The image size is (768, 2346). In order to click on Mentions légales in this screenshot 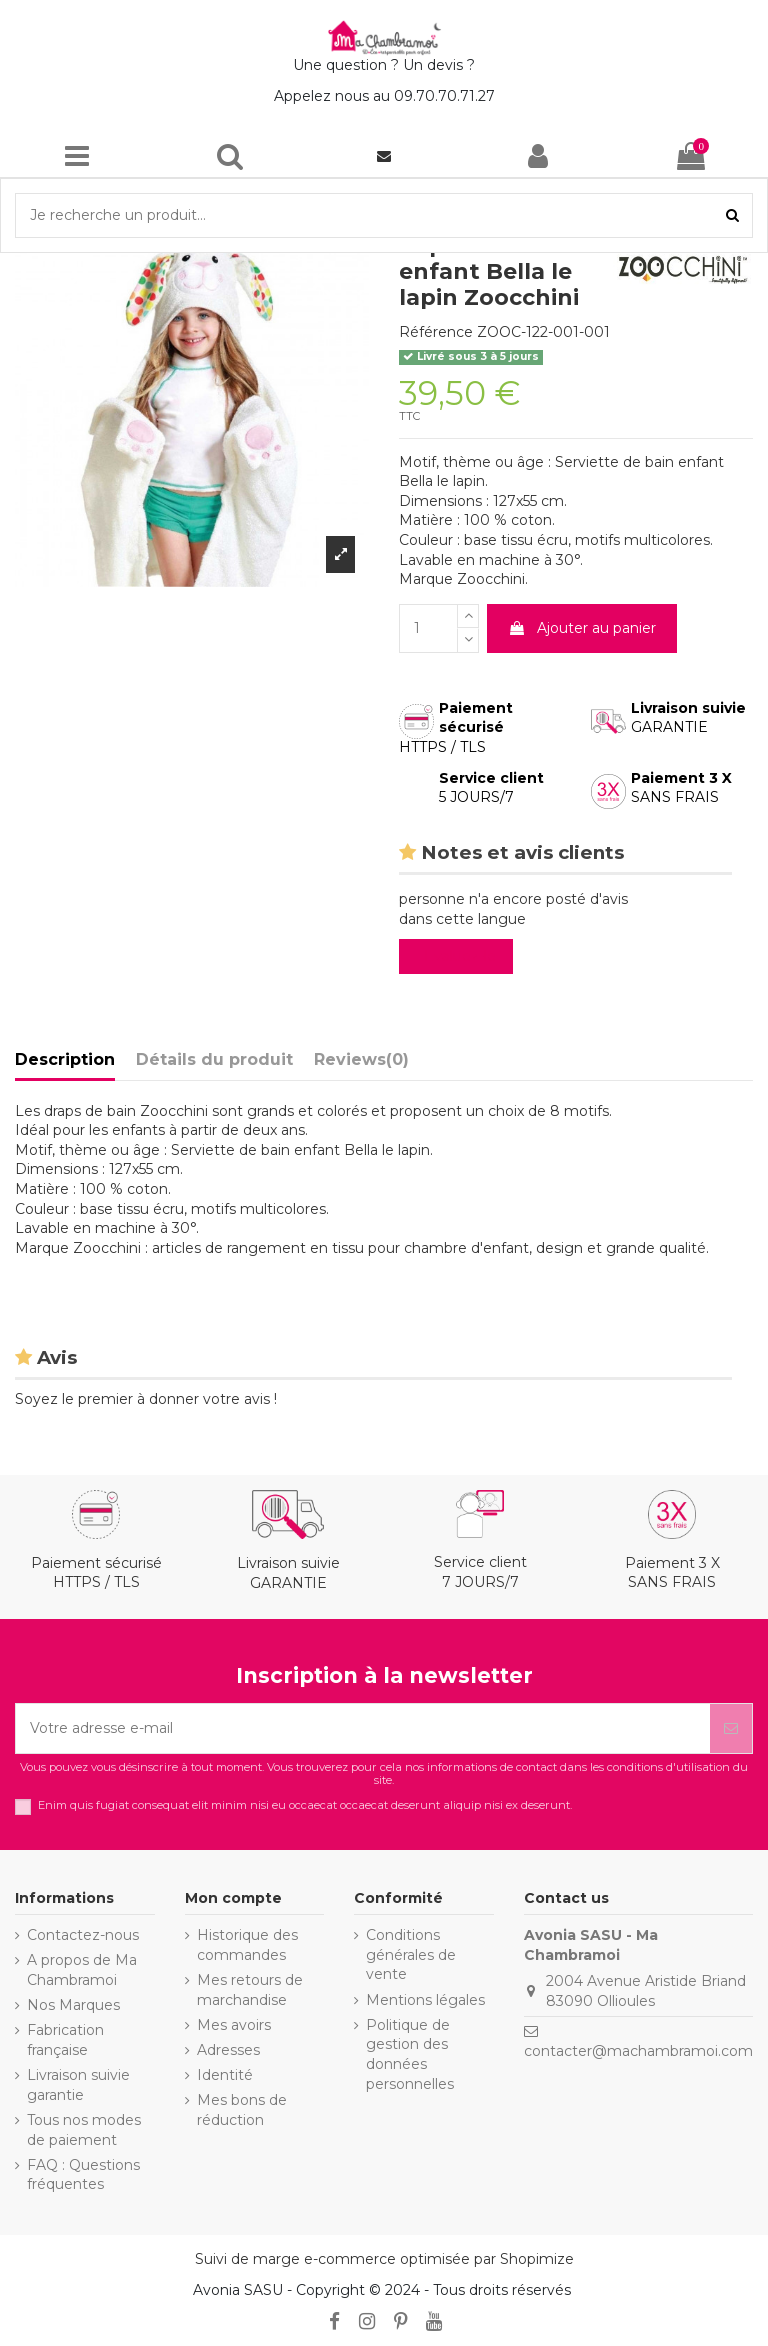, I will do `click(425, 2000)`.